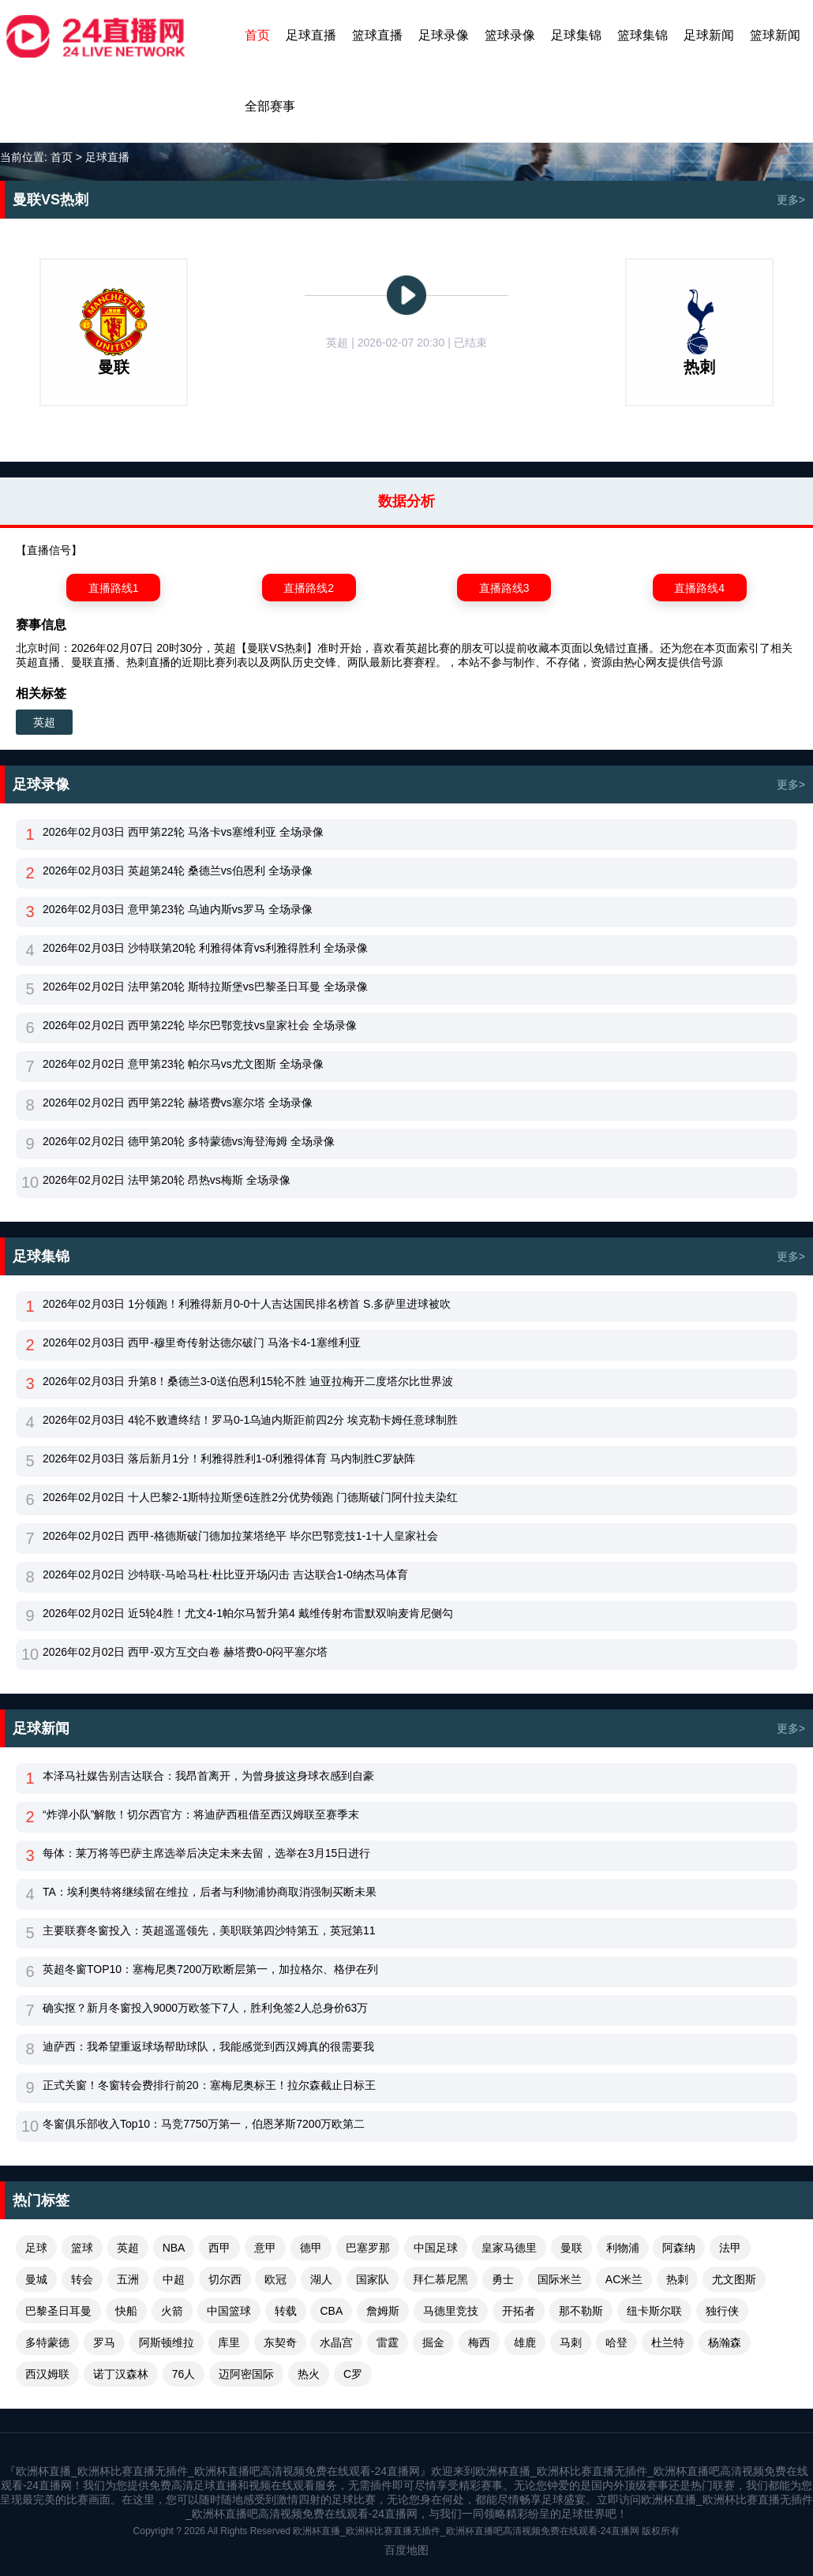 The image size is (813, 2576). I want to click on 篮球, so click(82, 2247).